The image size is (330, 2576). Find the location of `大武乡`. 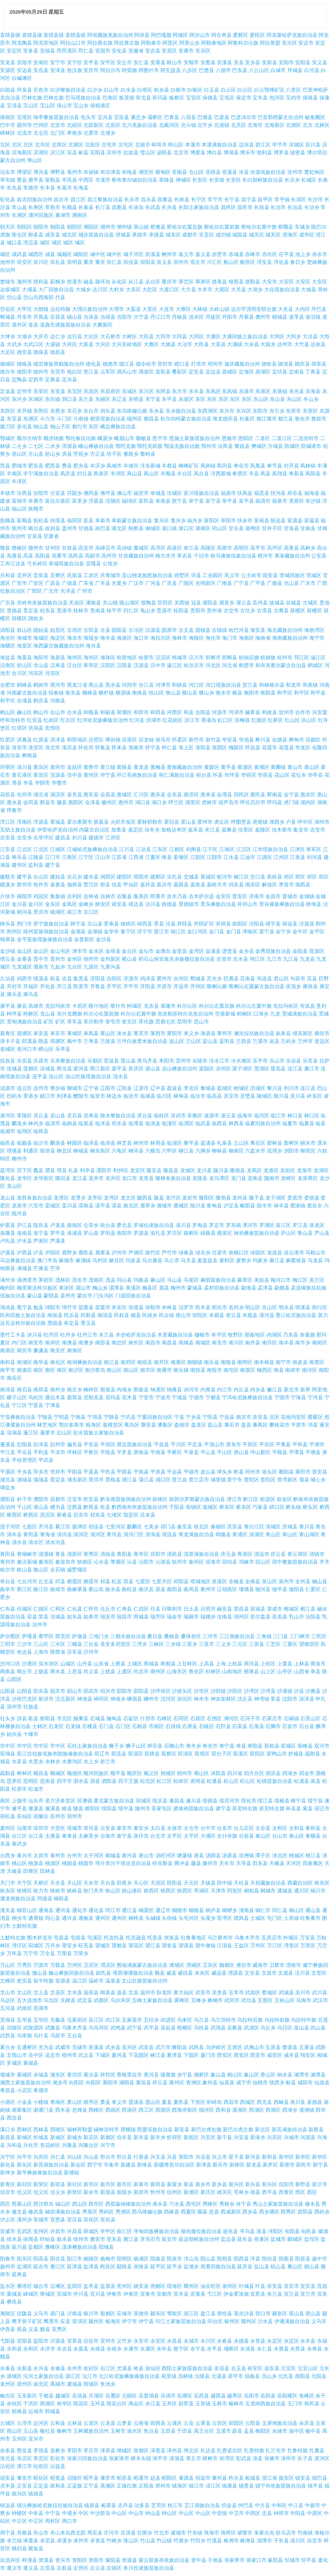

大武乡 is located at coordinates (14, 344).